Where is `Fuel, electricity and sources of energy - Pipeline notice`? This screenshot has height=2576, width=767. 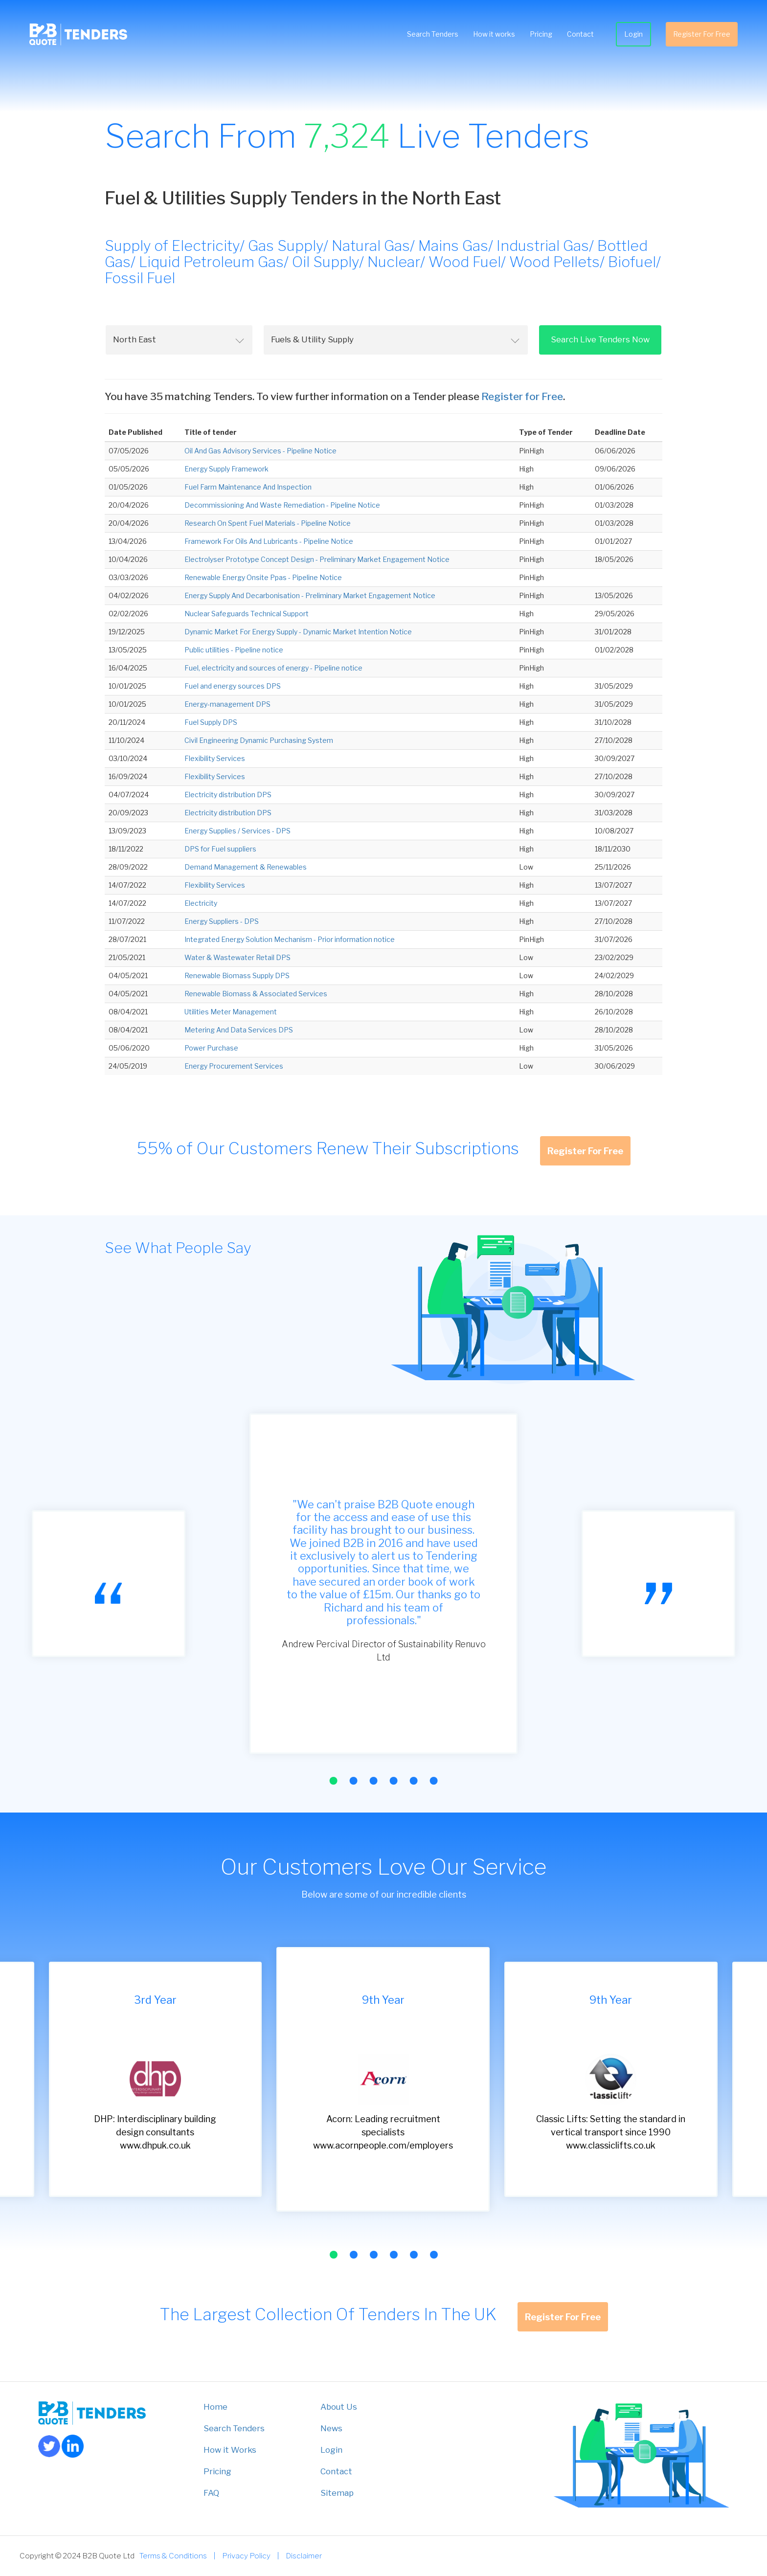
Fuel, electricity and sources of energy - Pipeline notice is located at coordinates (273, 668).